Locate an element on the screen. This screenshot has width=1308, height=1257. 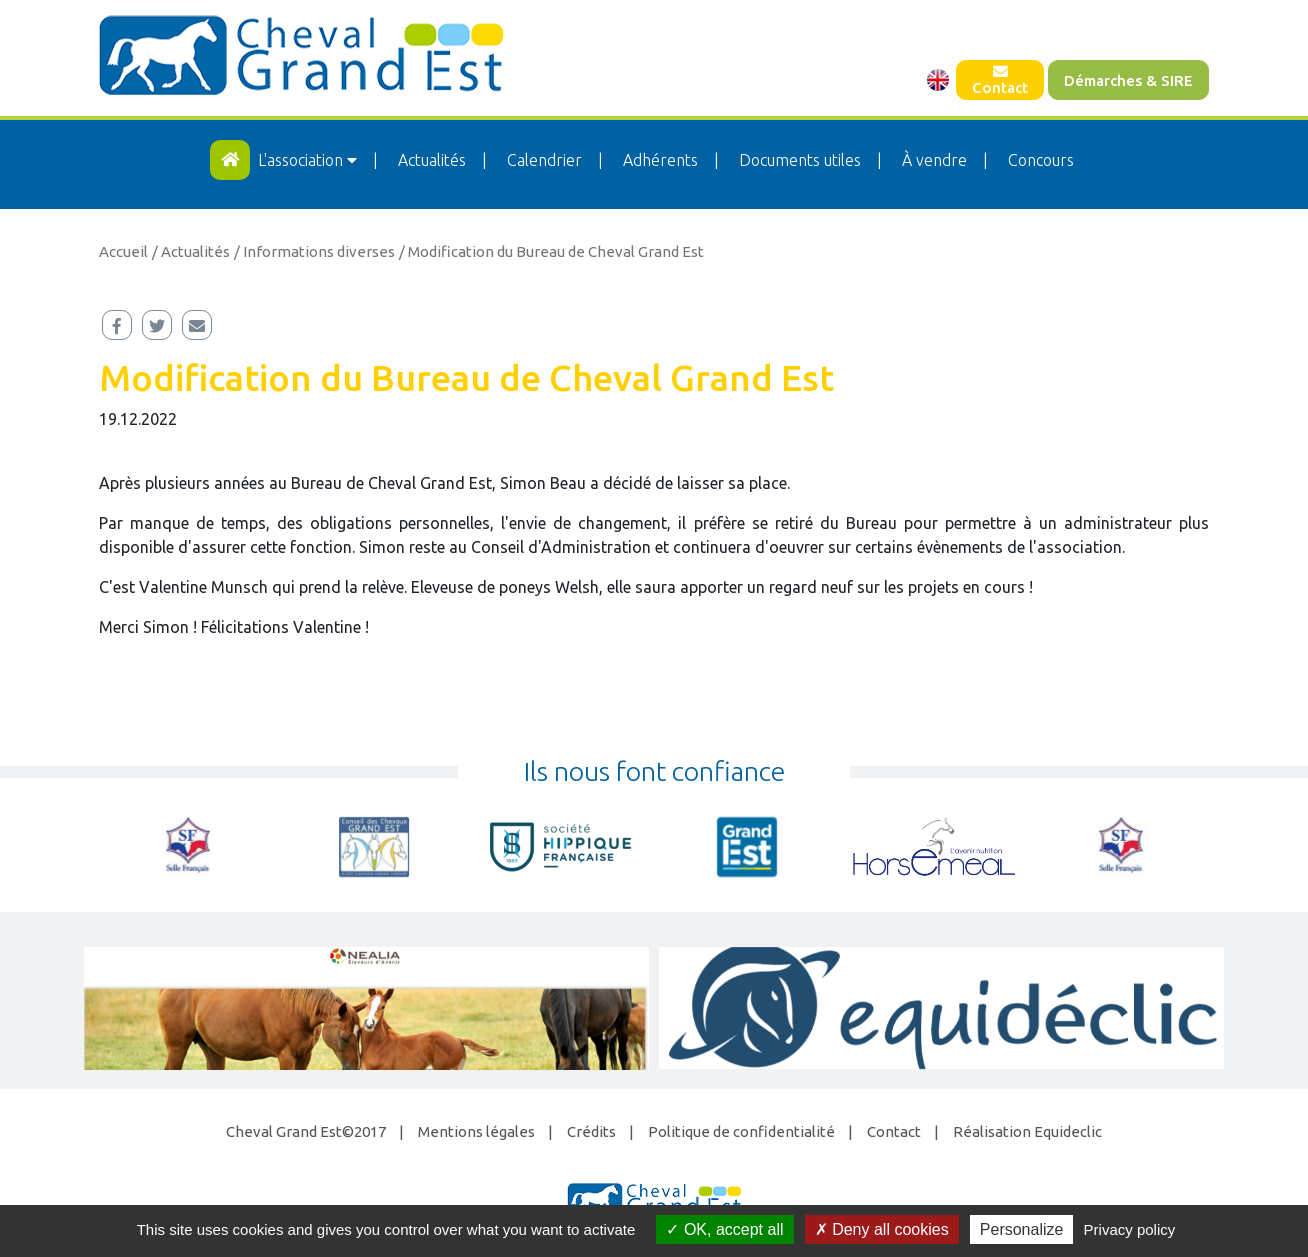
/ Informations diverses is located at coordinates (314, 251).